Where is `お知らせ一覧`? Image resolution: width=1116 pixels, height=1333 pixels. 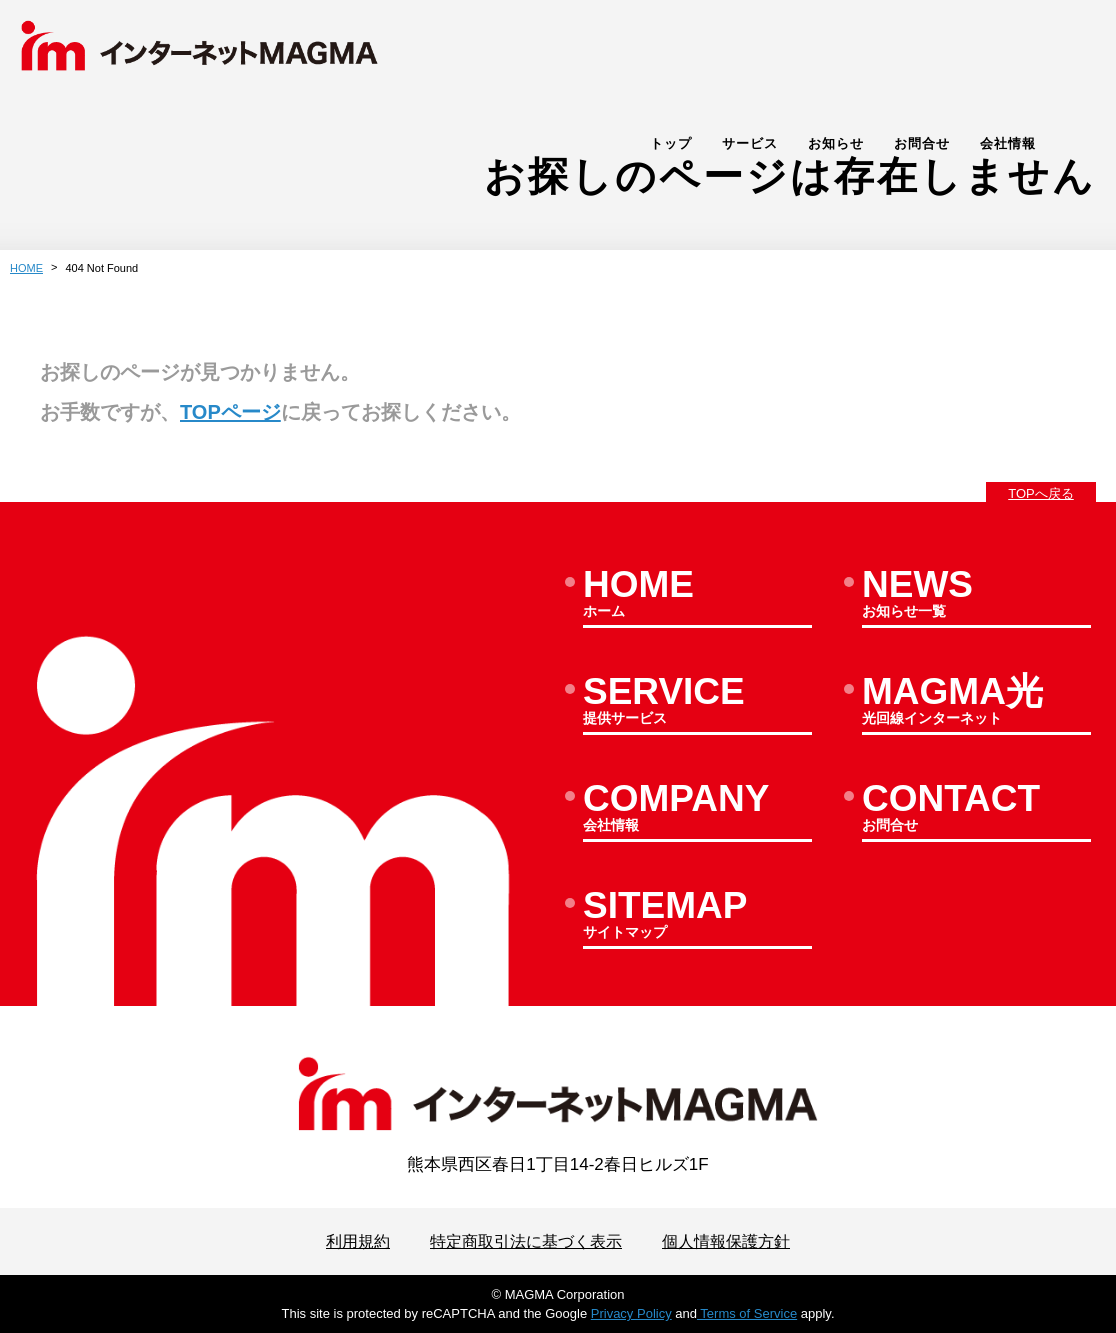 お知らせ一覧 is located at coordinates (976, 596).